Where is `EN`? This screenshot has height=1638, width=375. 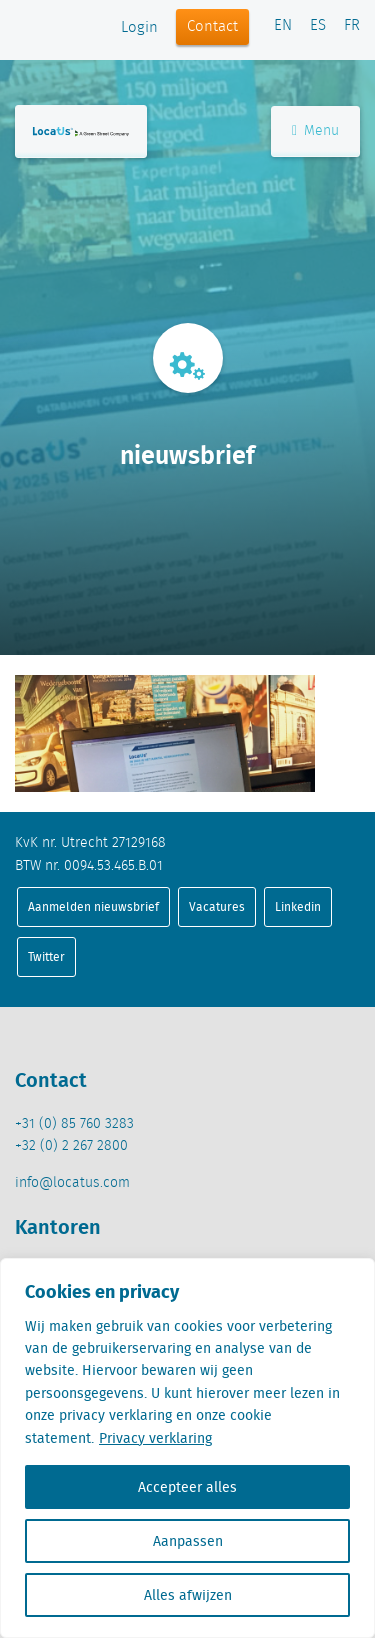 EN is located at coordinates (283, 26).